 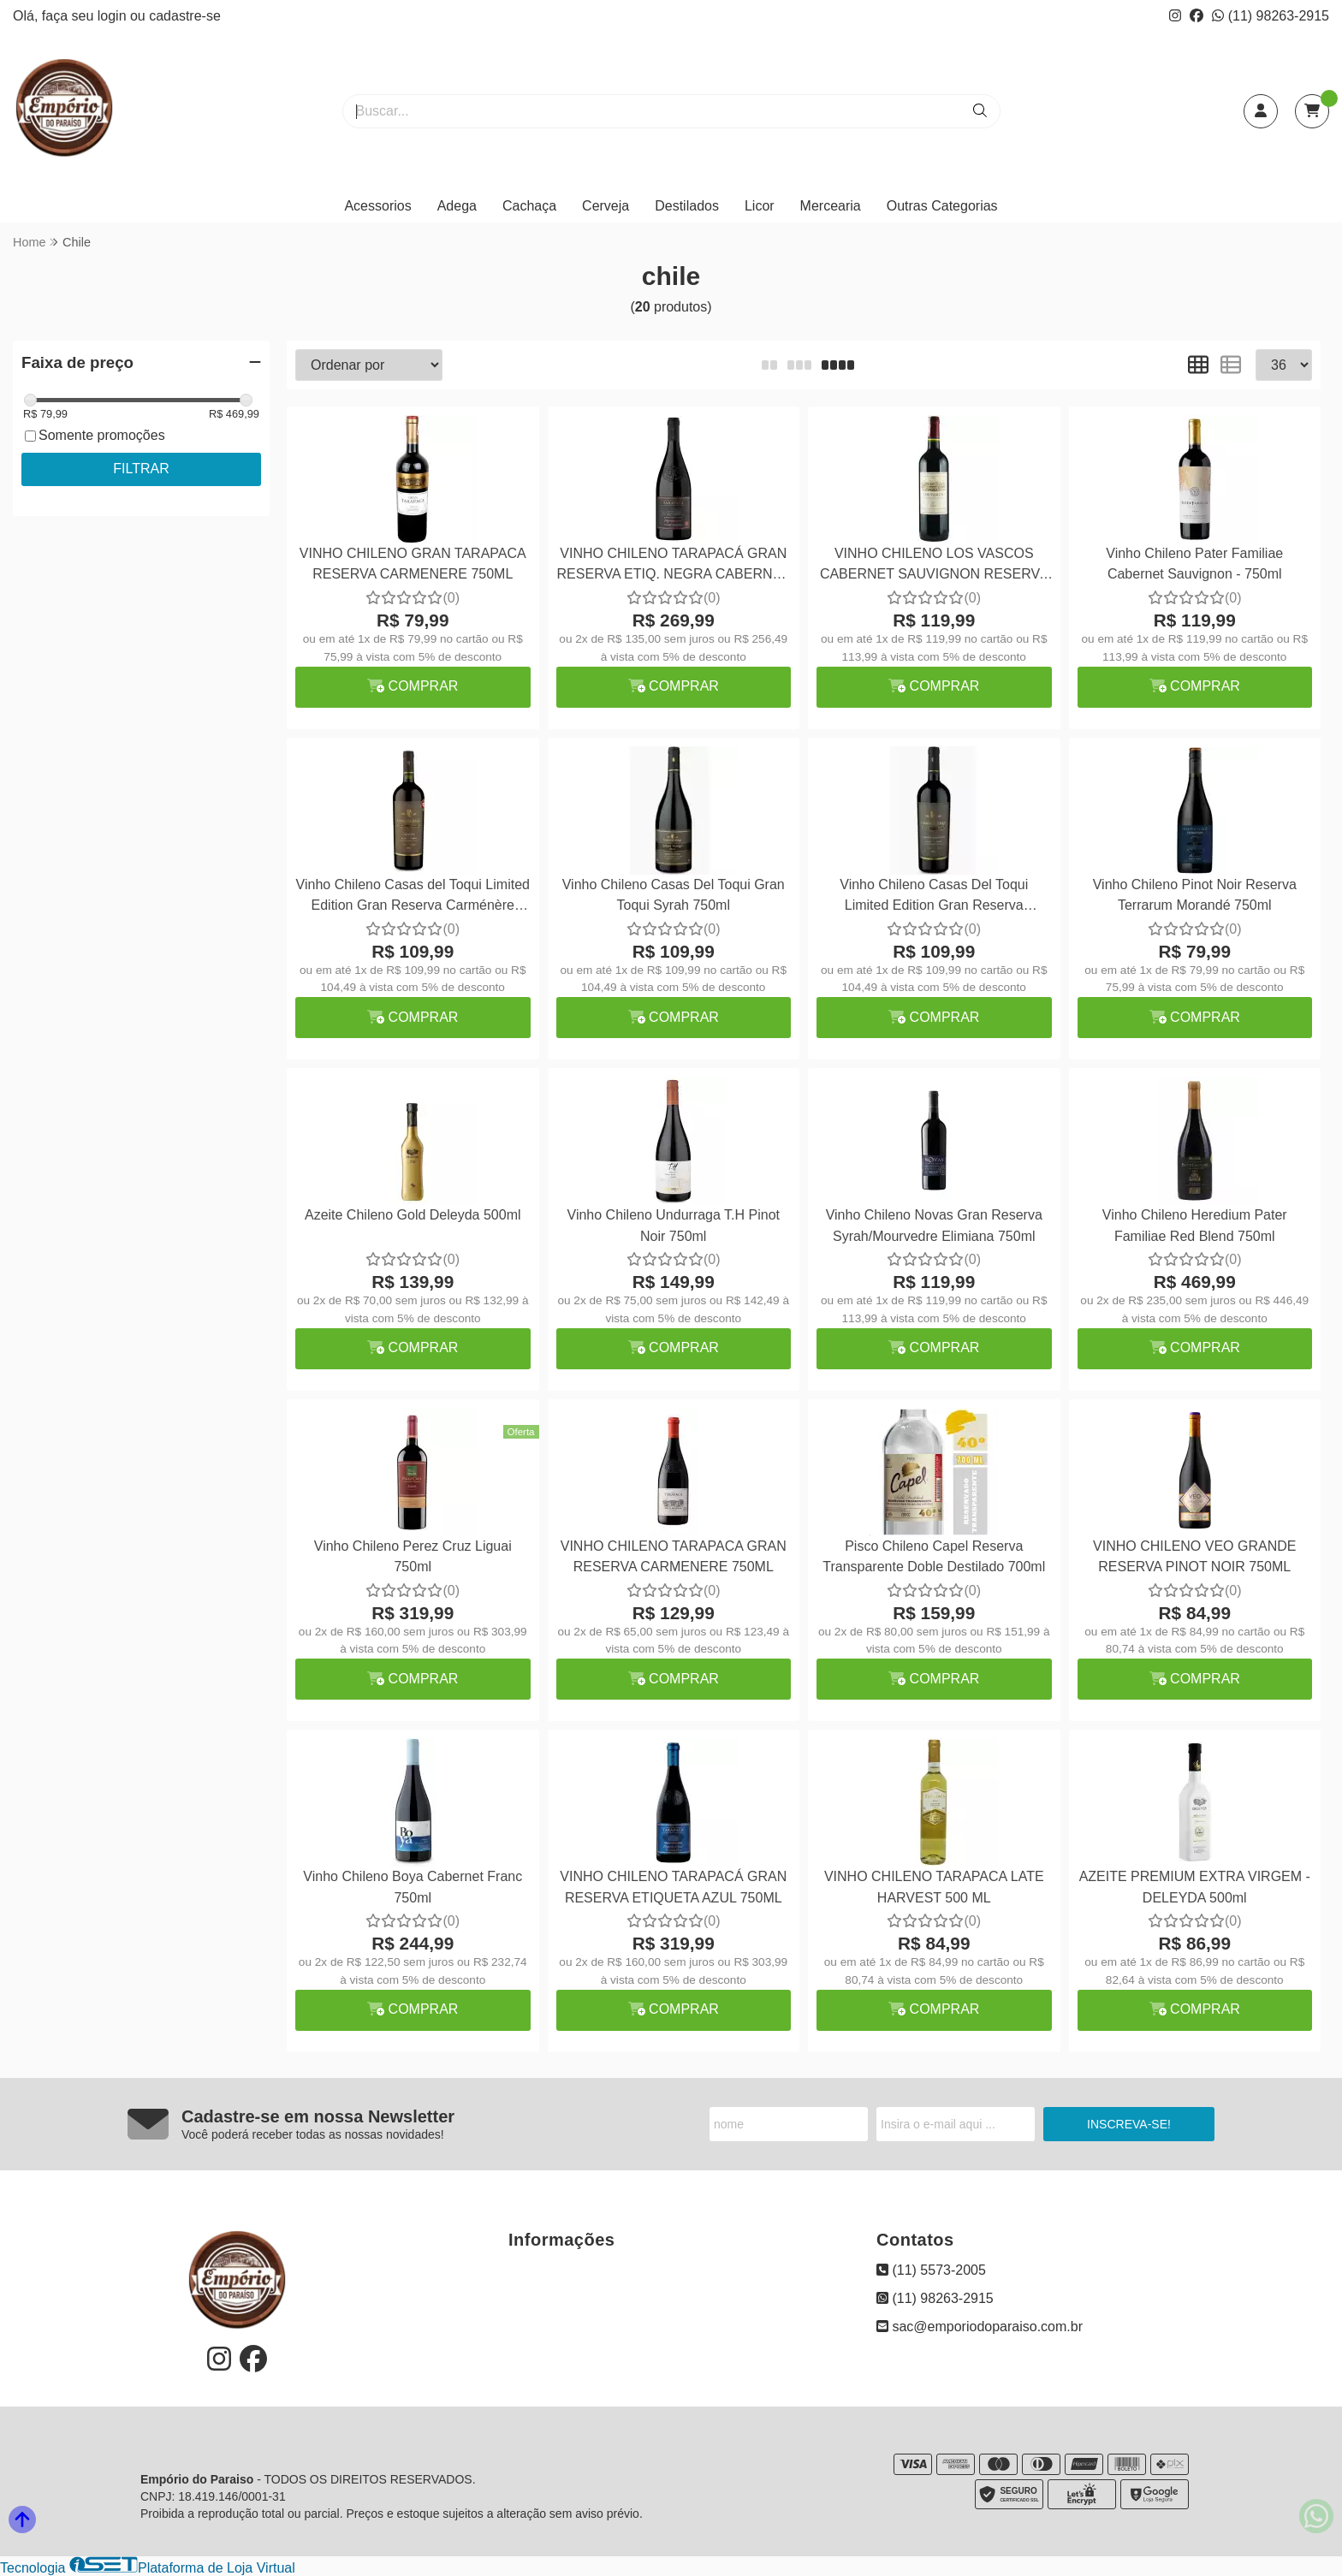 What do you see at coordinates (760, 206) in the screenshot?
I see `Licor` at bounding box center [760, 206].